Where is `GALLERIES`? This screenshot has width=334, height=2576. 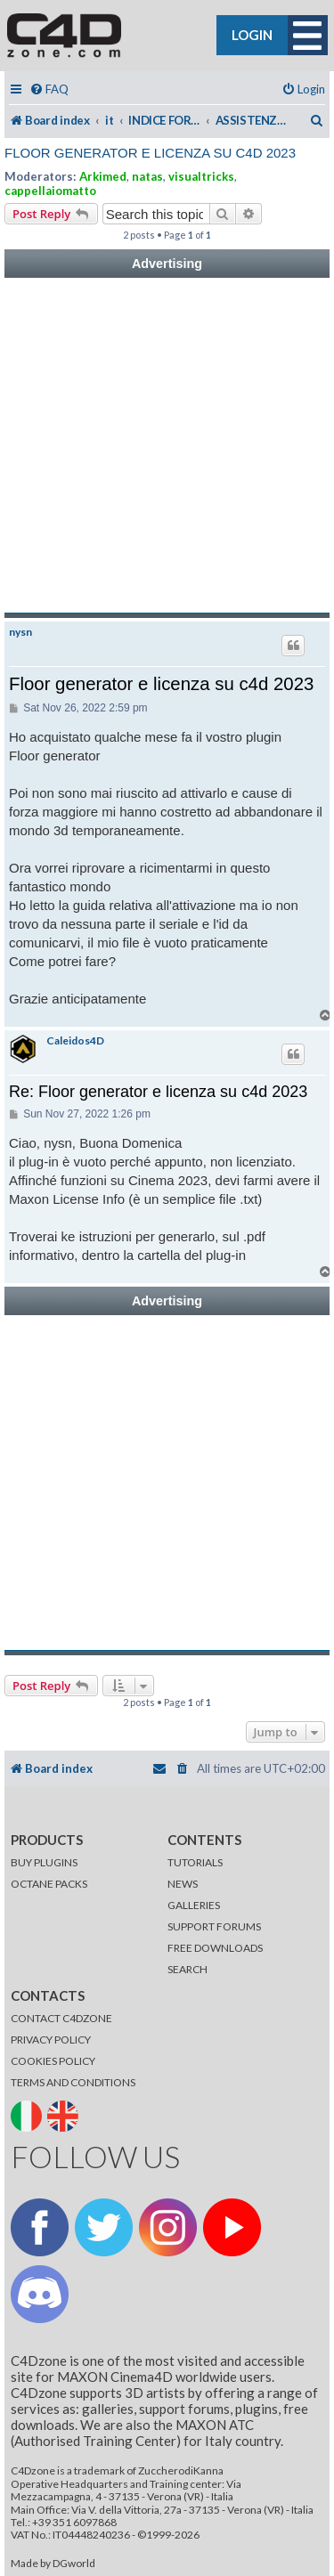
GALLERIES is located at coordinates (193, 1905).